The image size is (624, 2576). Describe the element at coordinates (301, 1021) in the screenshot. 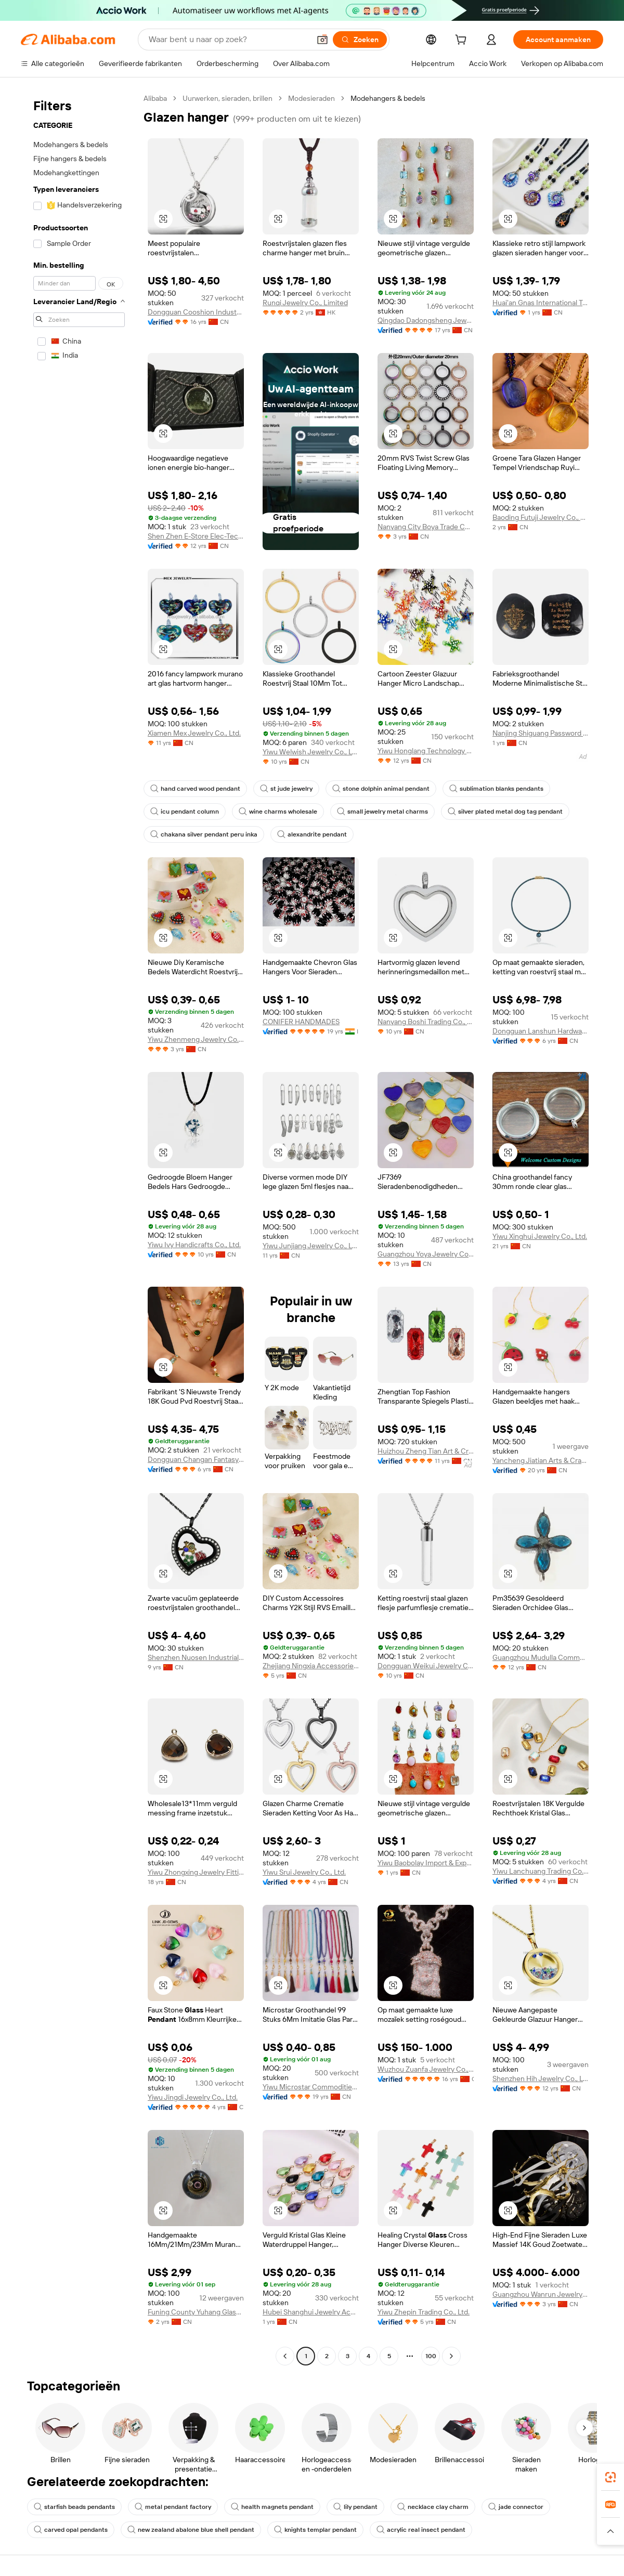

I see `CONIFER HANDMADES` at that location.